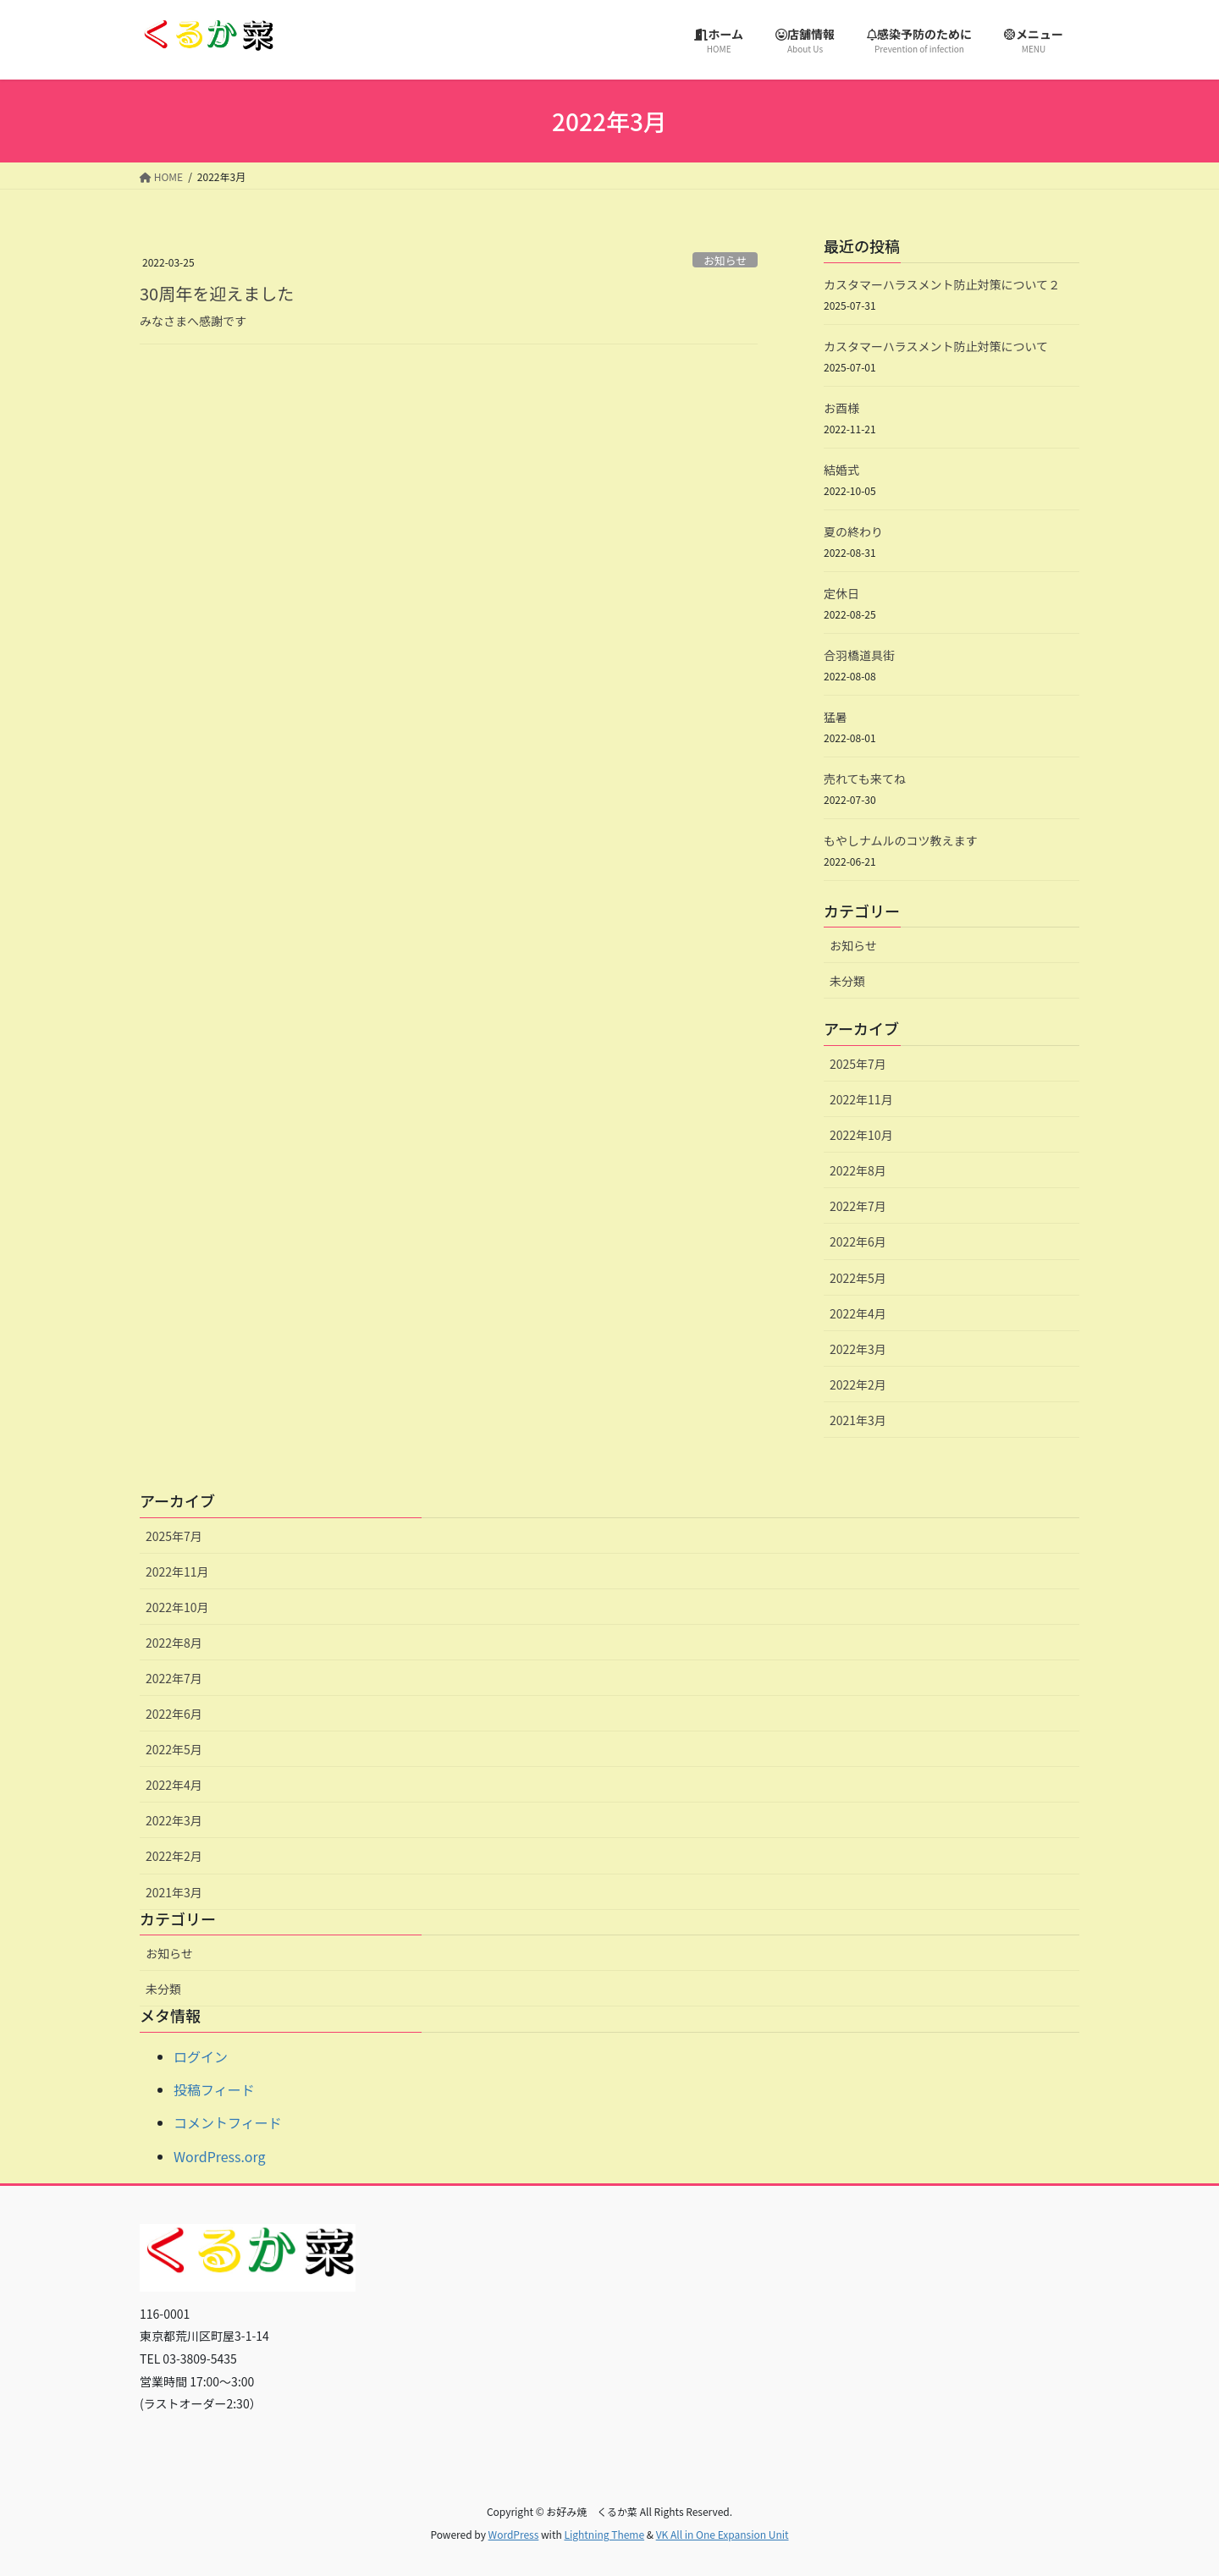  What do you see at coordinates (220, 2156) in the screenshot?
I see `WordPress.org` at bounding box center [220, 2156].